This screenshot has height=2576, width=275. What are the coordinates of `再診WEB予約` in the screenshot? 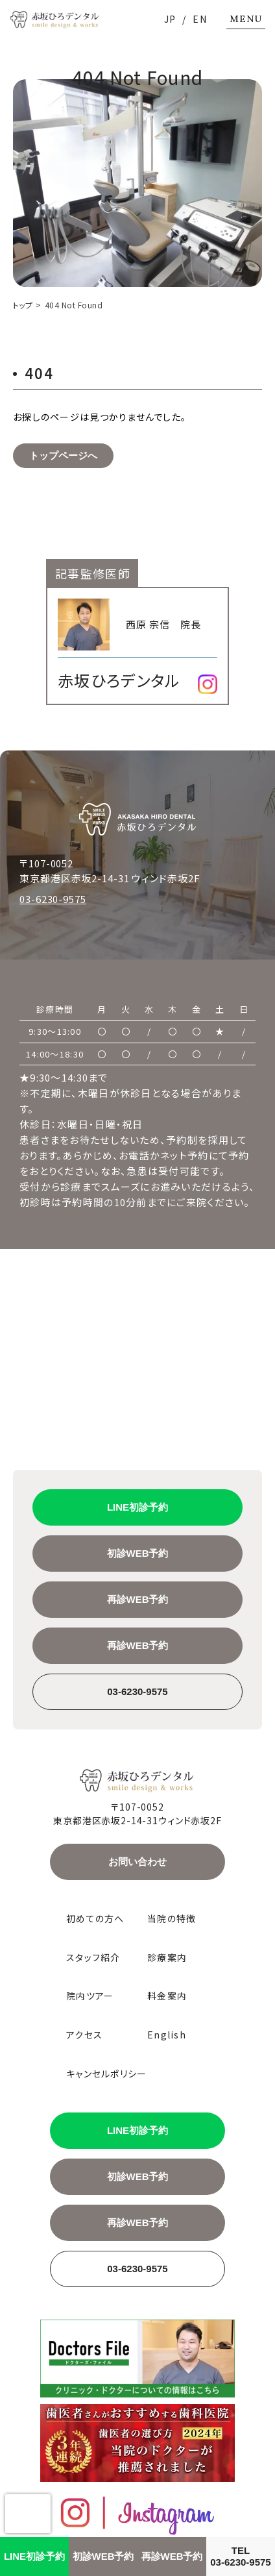 It's located at (138, 1599).